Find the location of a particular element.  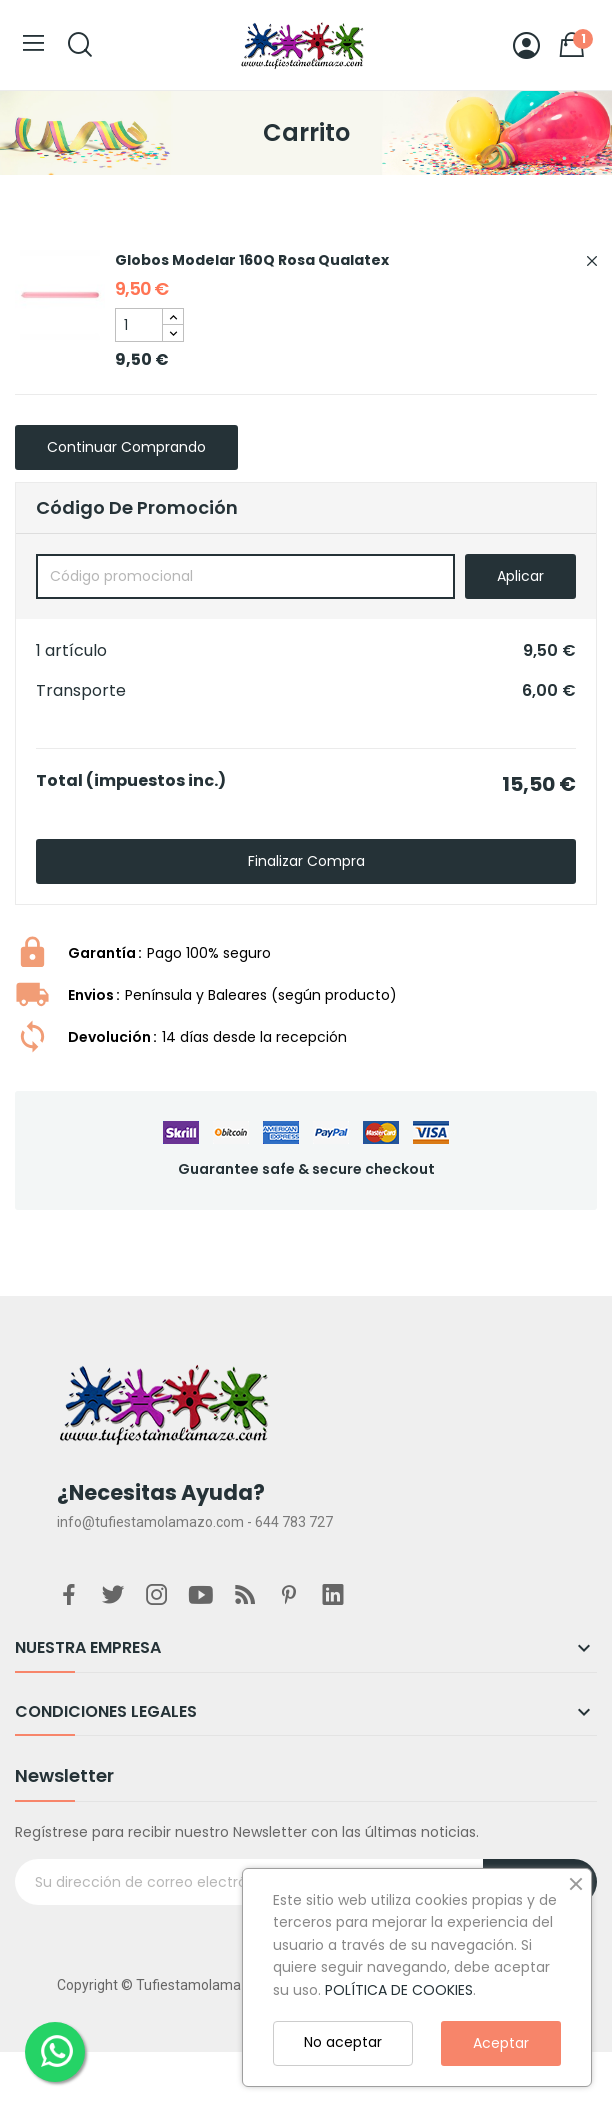

Globos Modelar 160Q Rosa Qualatex is located at coordinates (252, 260).